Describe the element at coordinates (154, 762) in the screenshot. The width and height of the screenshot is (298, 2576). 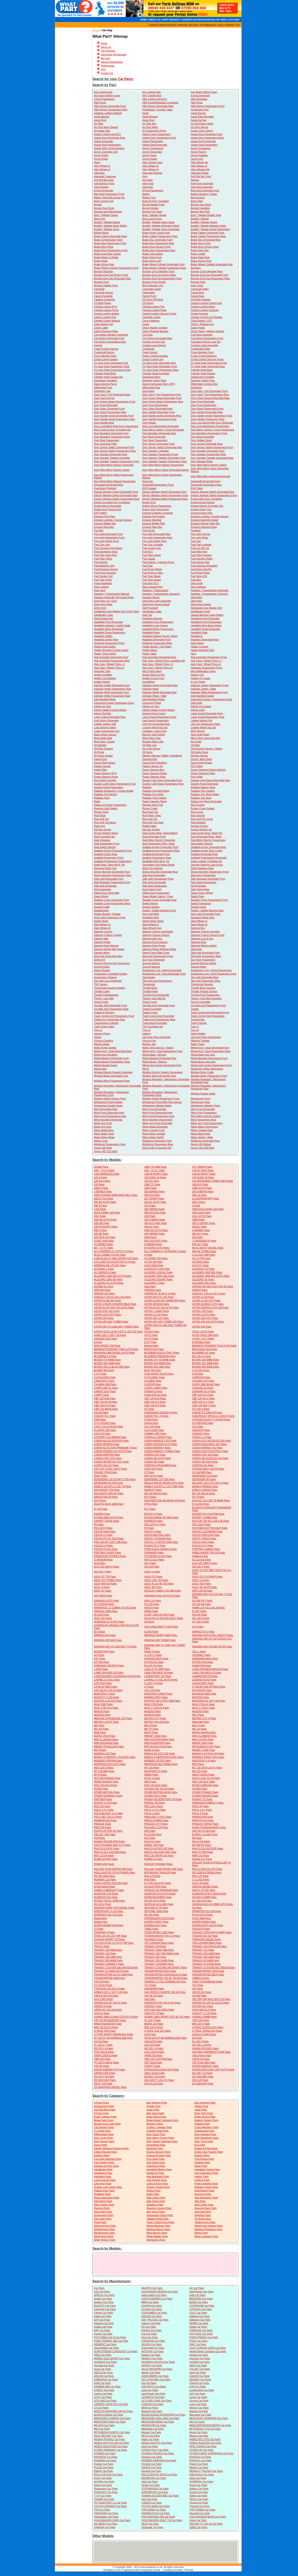
I see `Parcel Shelf Speakers` at that location.